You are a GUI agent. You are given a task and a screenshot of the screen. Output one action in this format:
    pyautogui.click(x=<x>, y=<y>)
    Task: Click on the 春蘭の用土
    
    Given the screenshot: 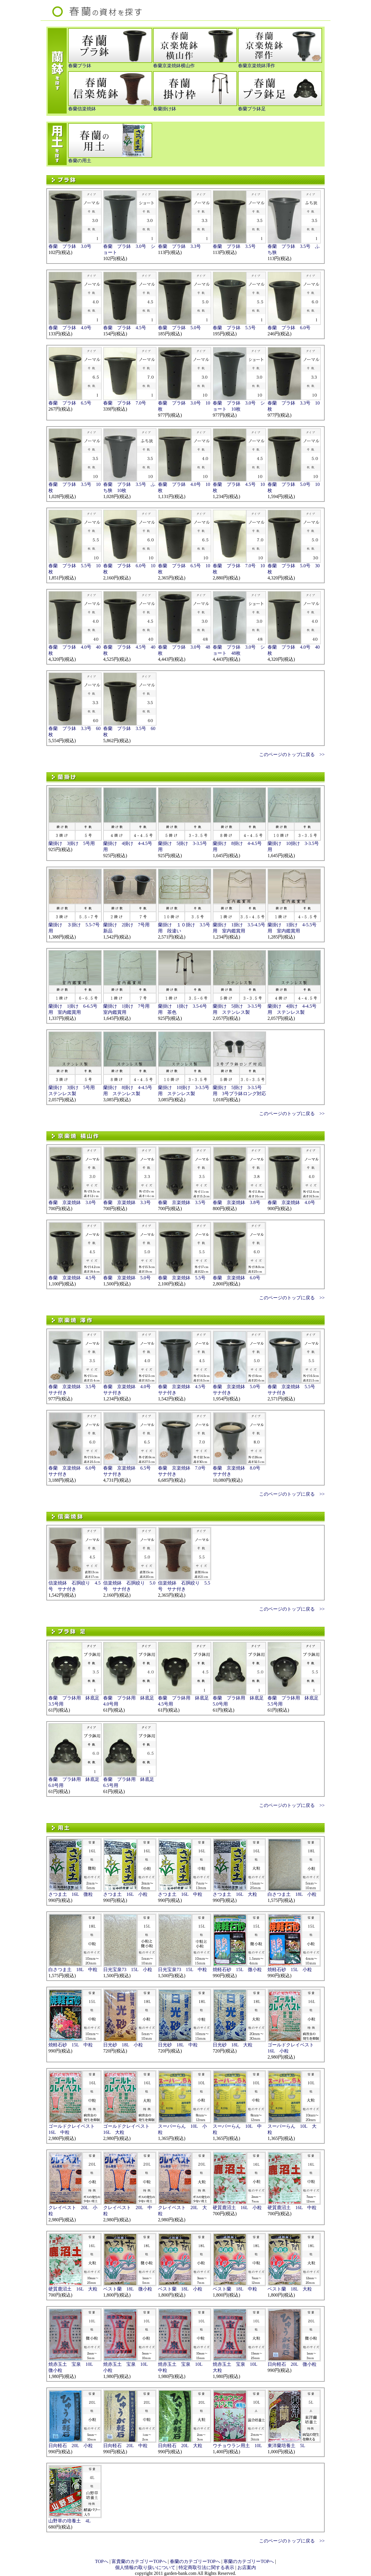 What is the action you would take?
    pyautogui.click(x=79, y=160)
    